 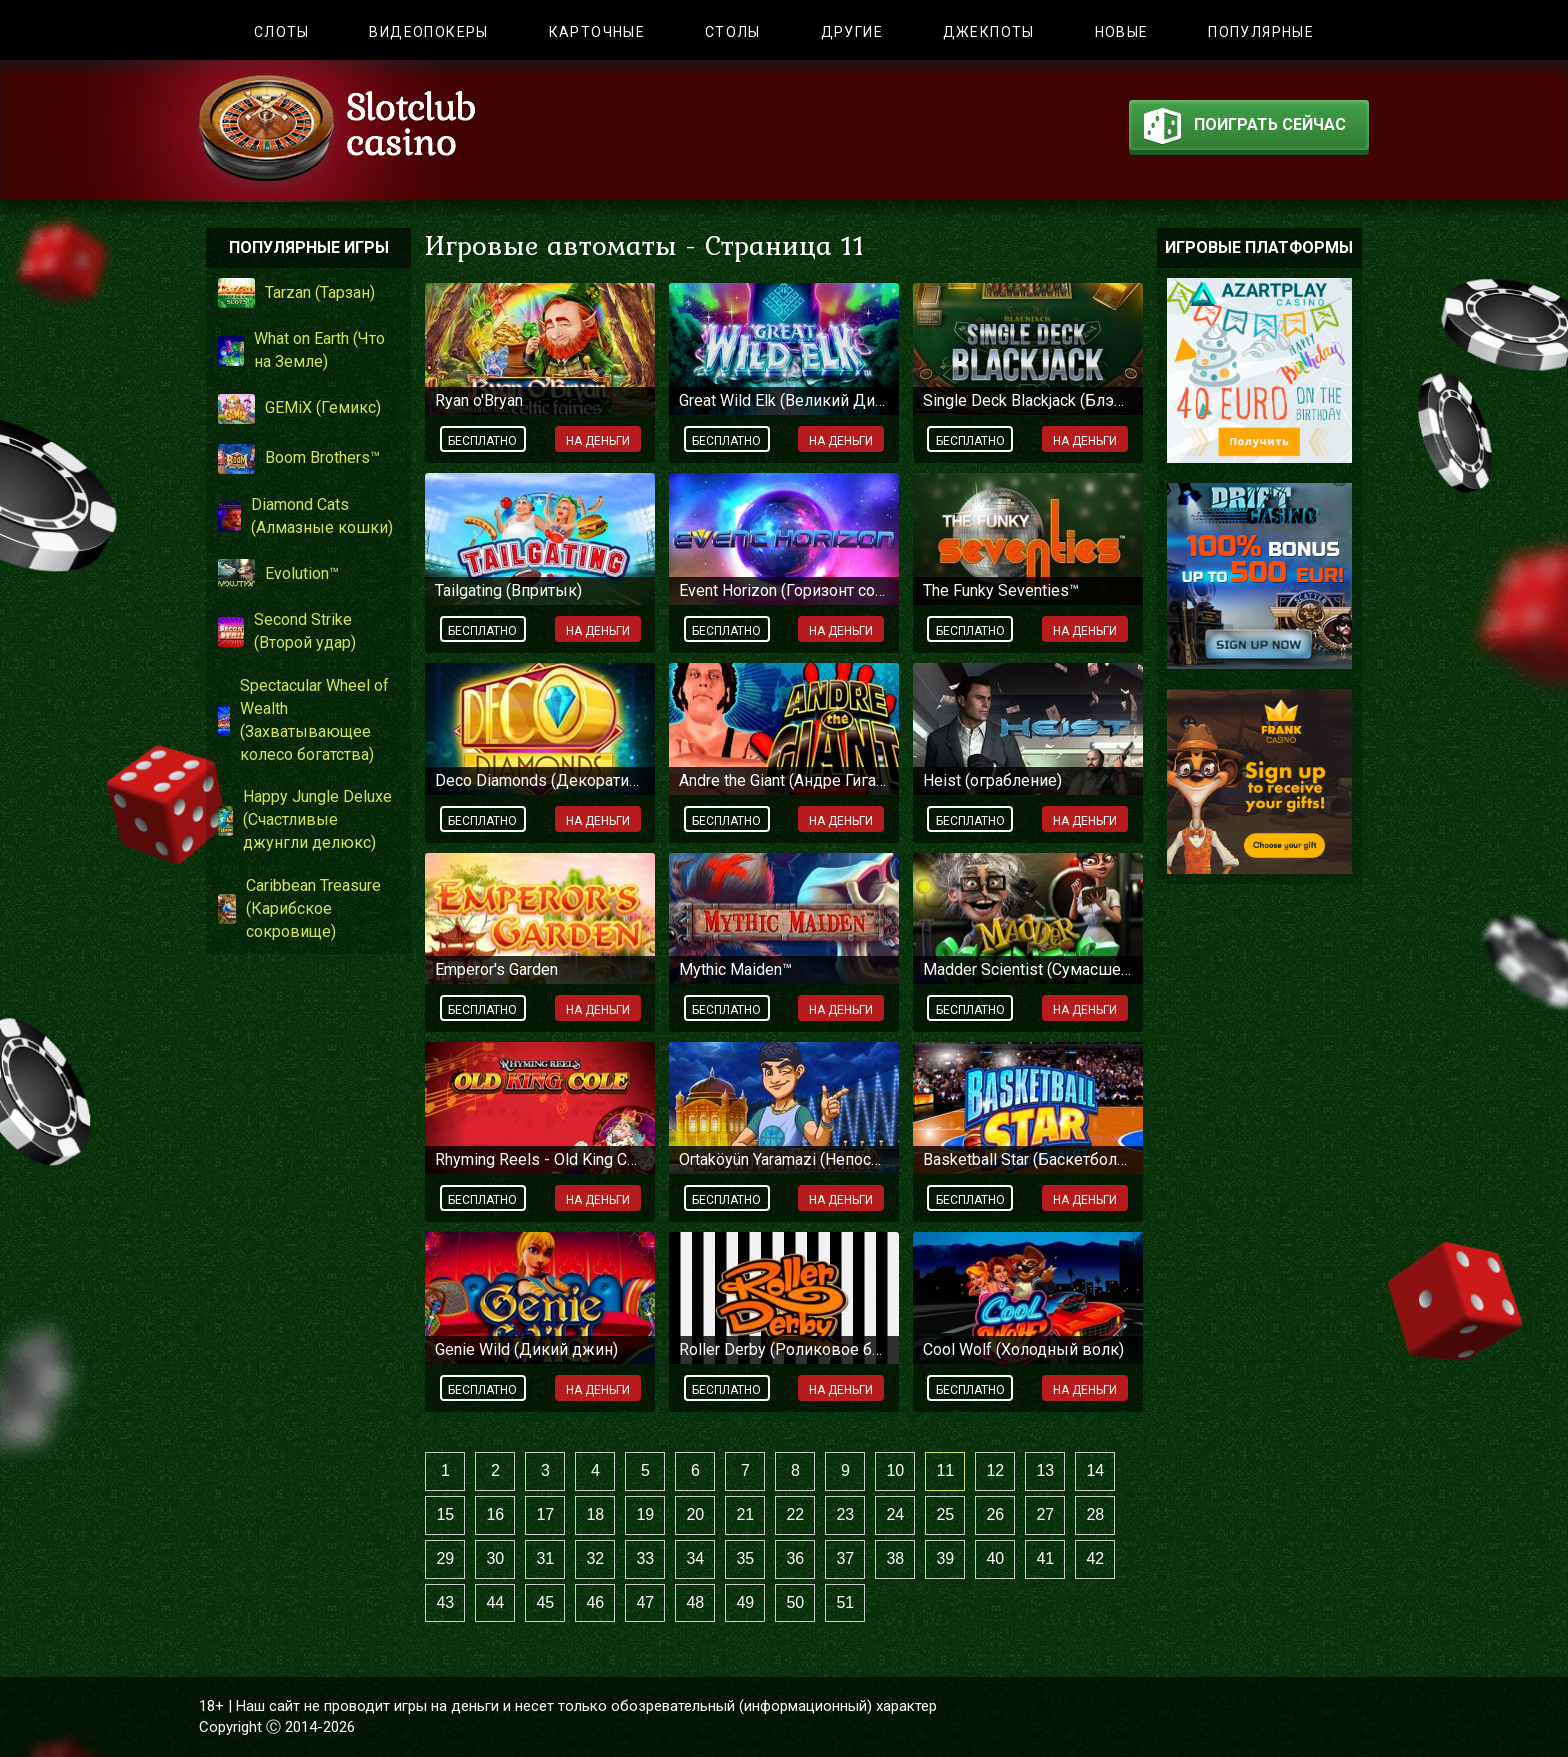 I want to click on 47, so click(x=645, y=1602).